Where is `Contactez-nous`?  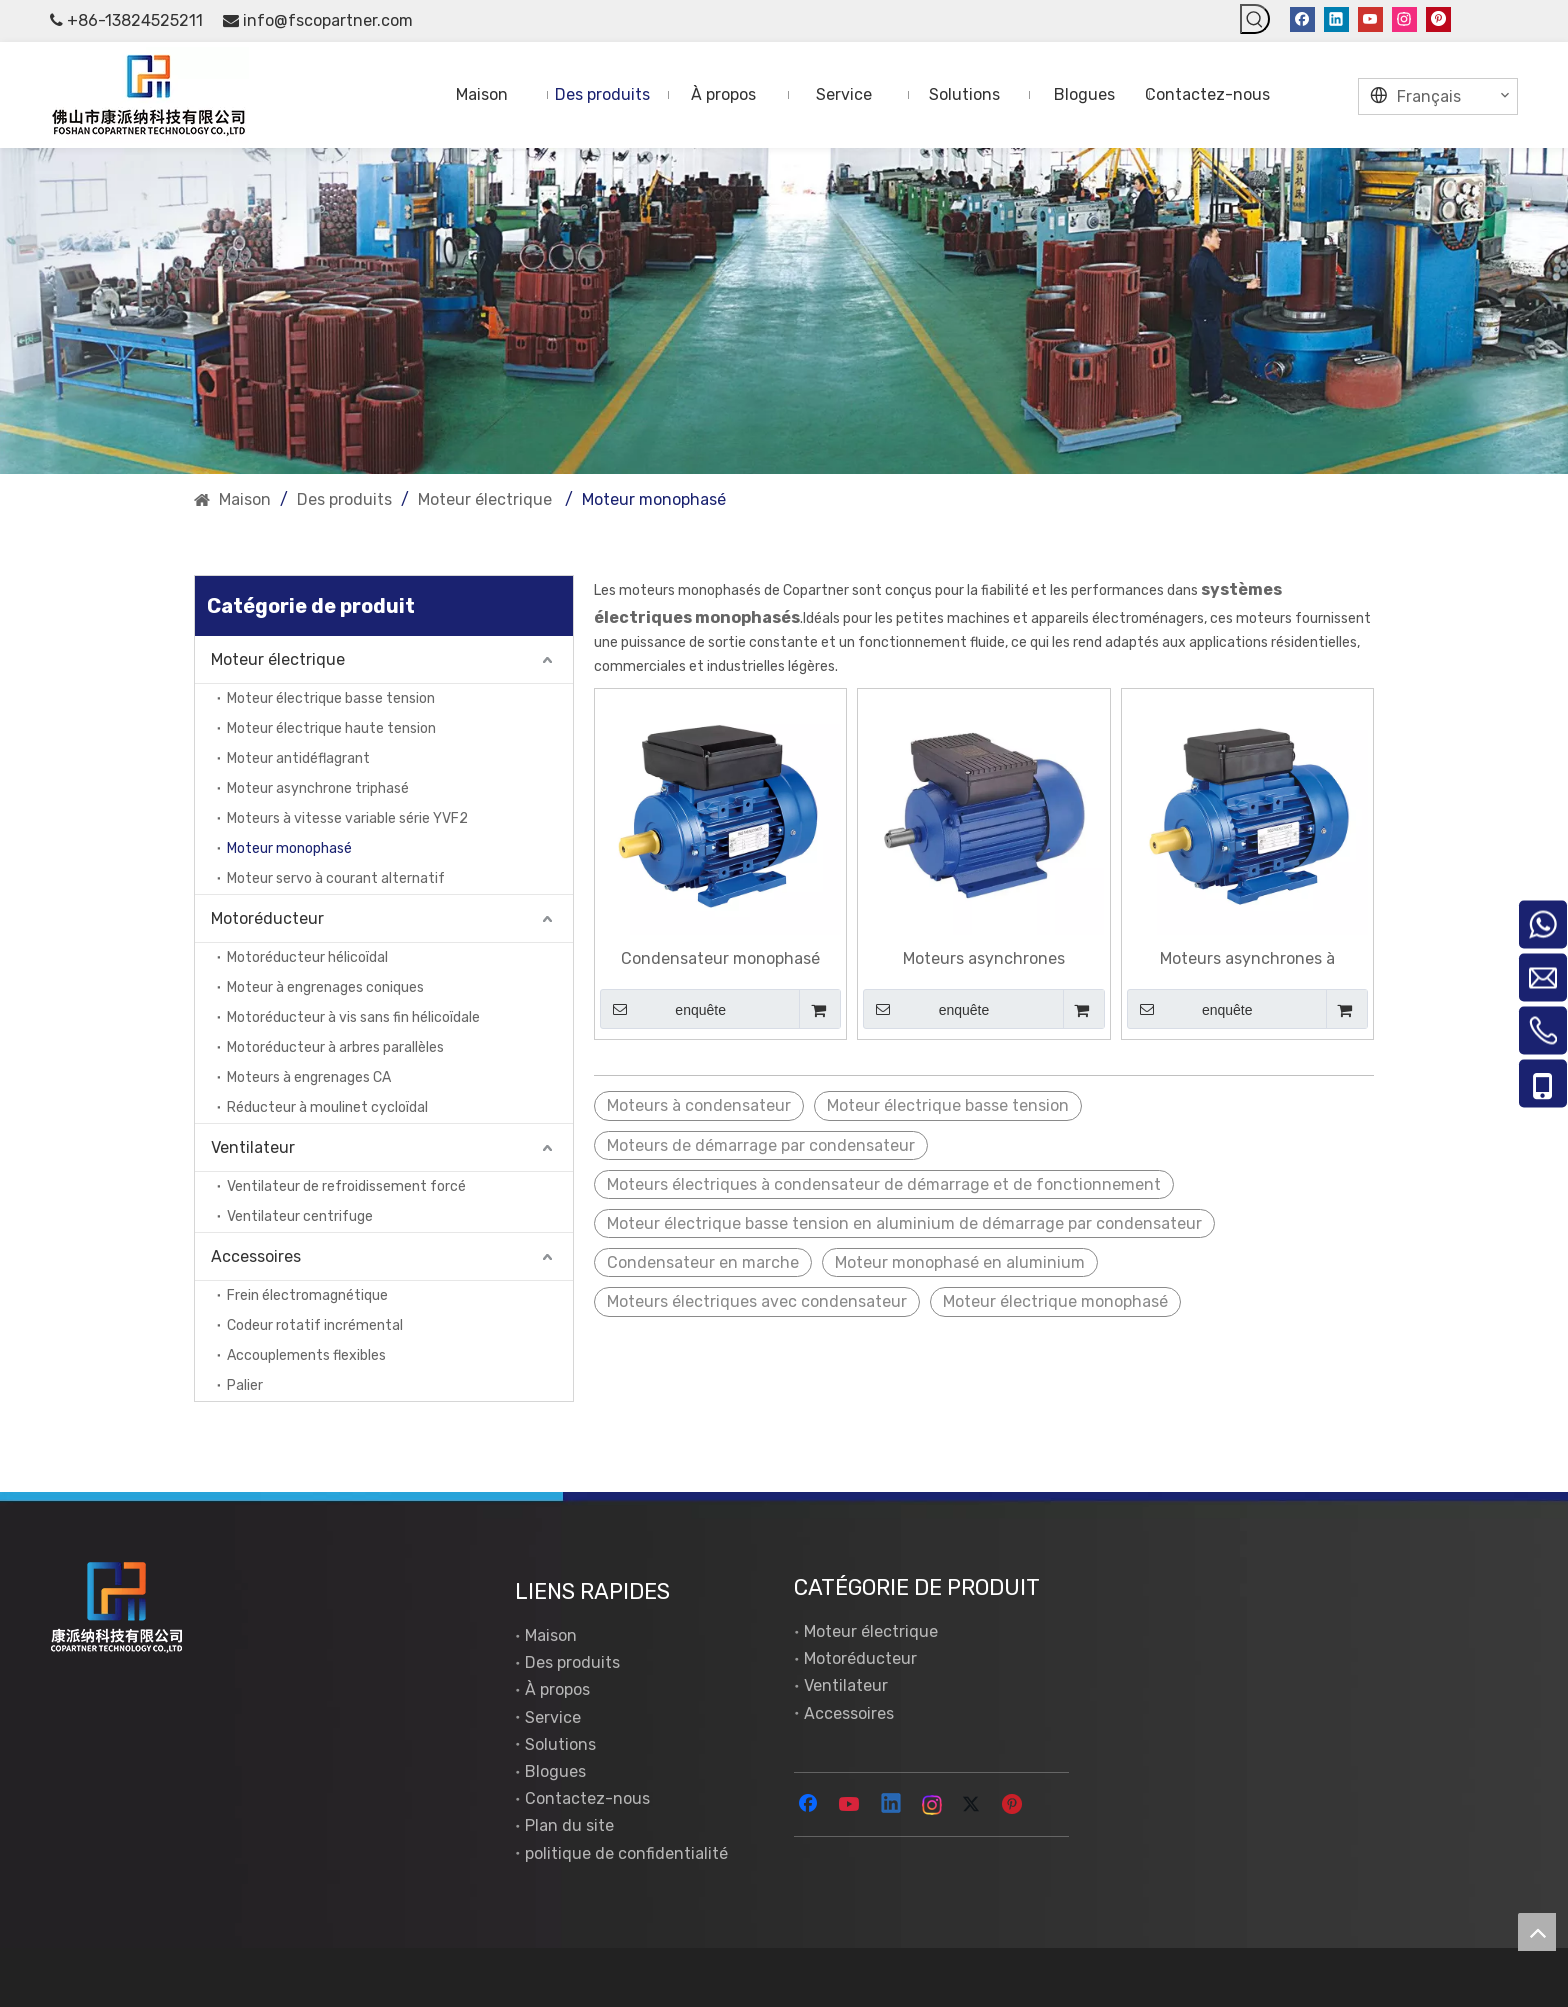
Contactez-nous is located at coordinates (587, 1798).